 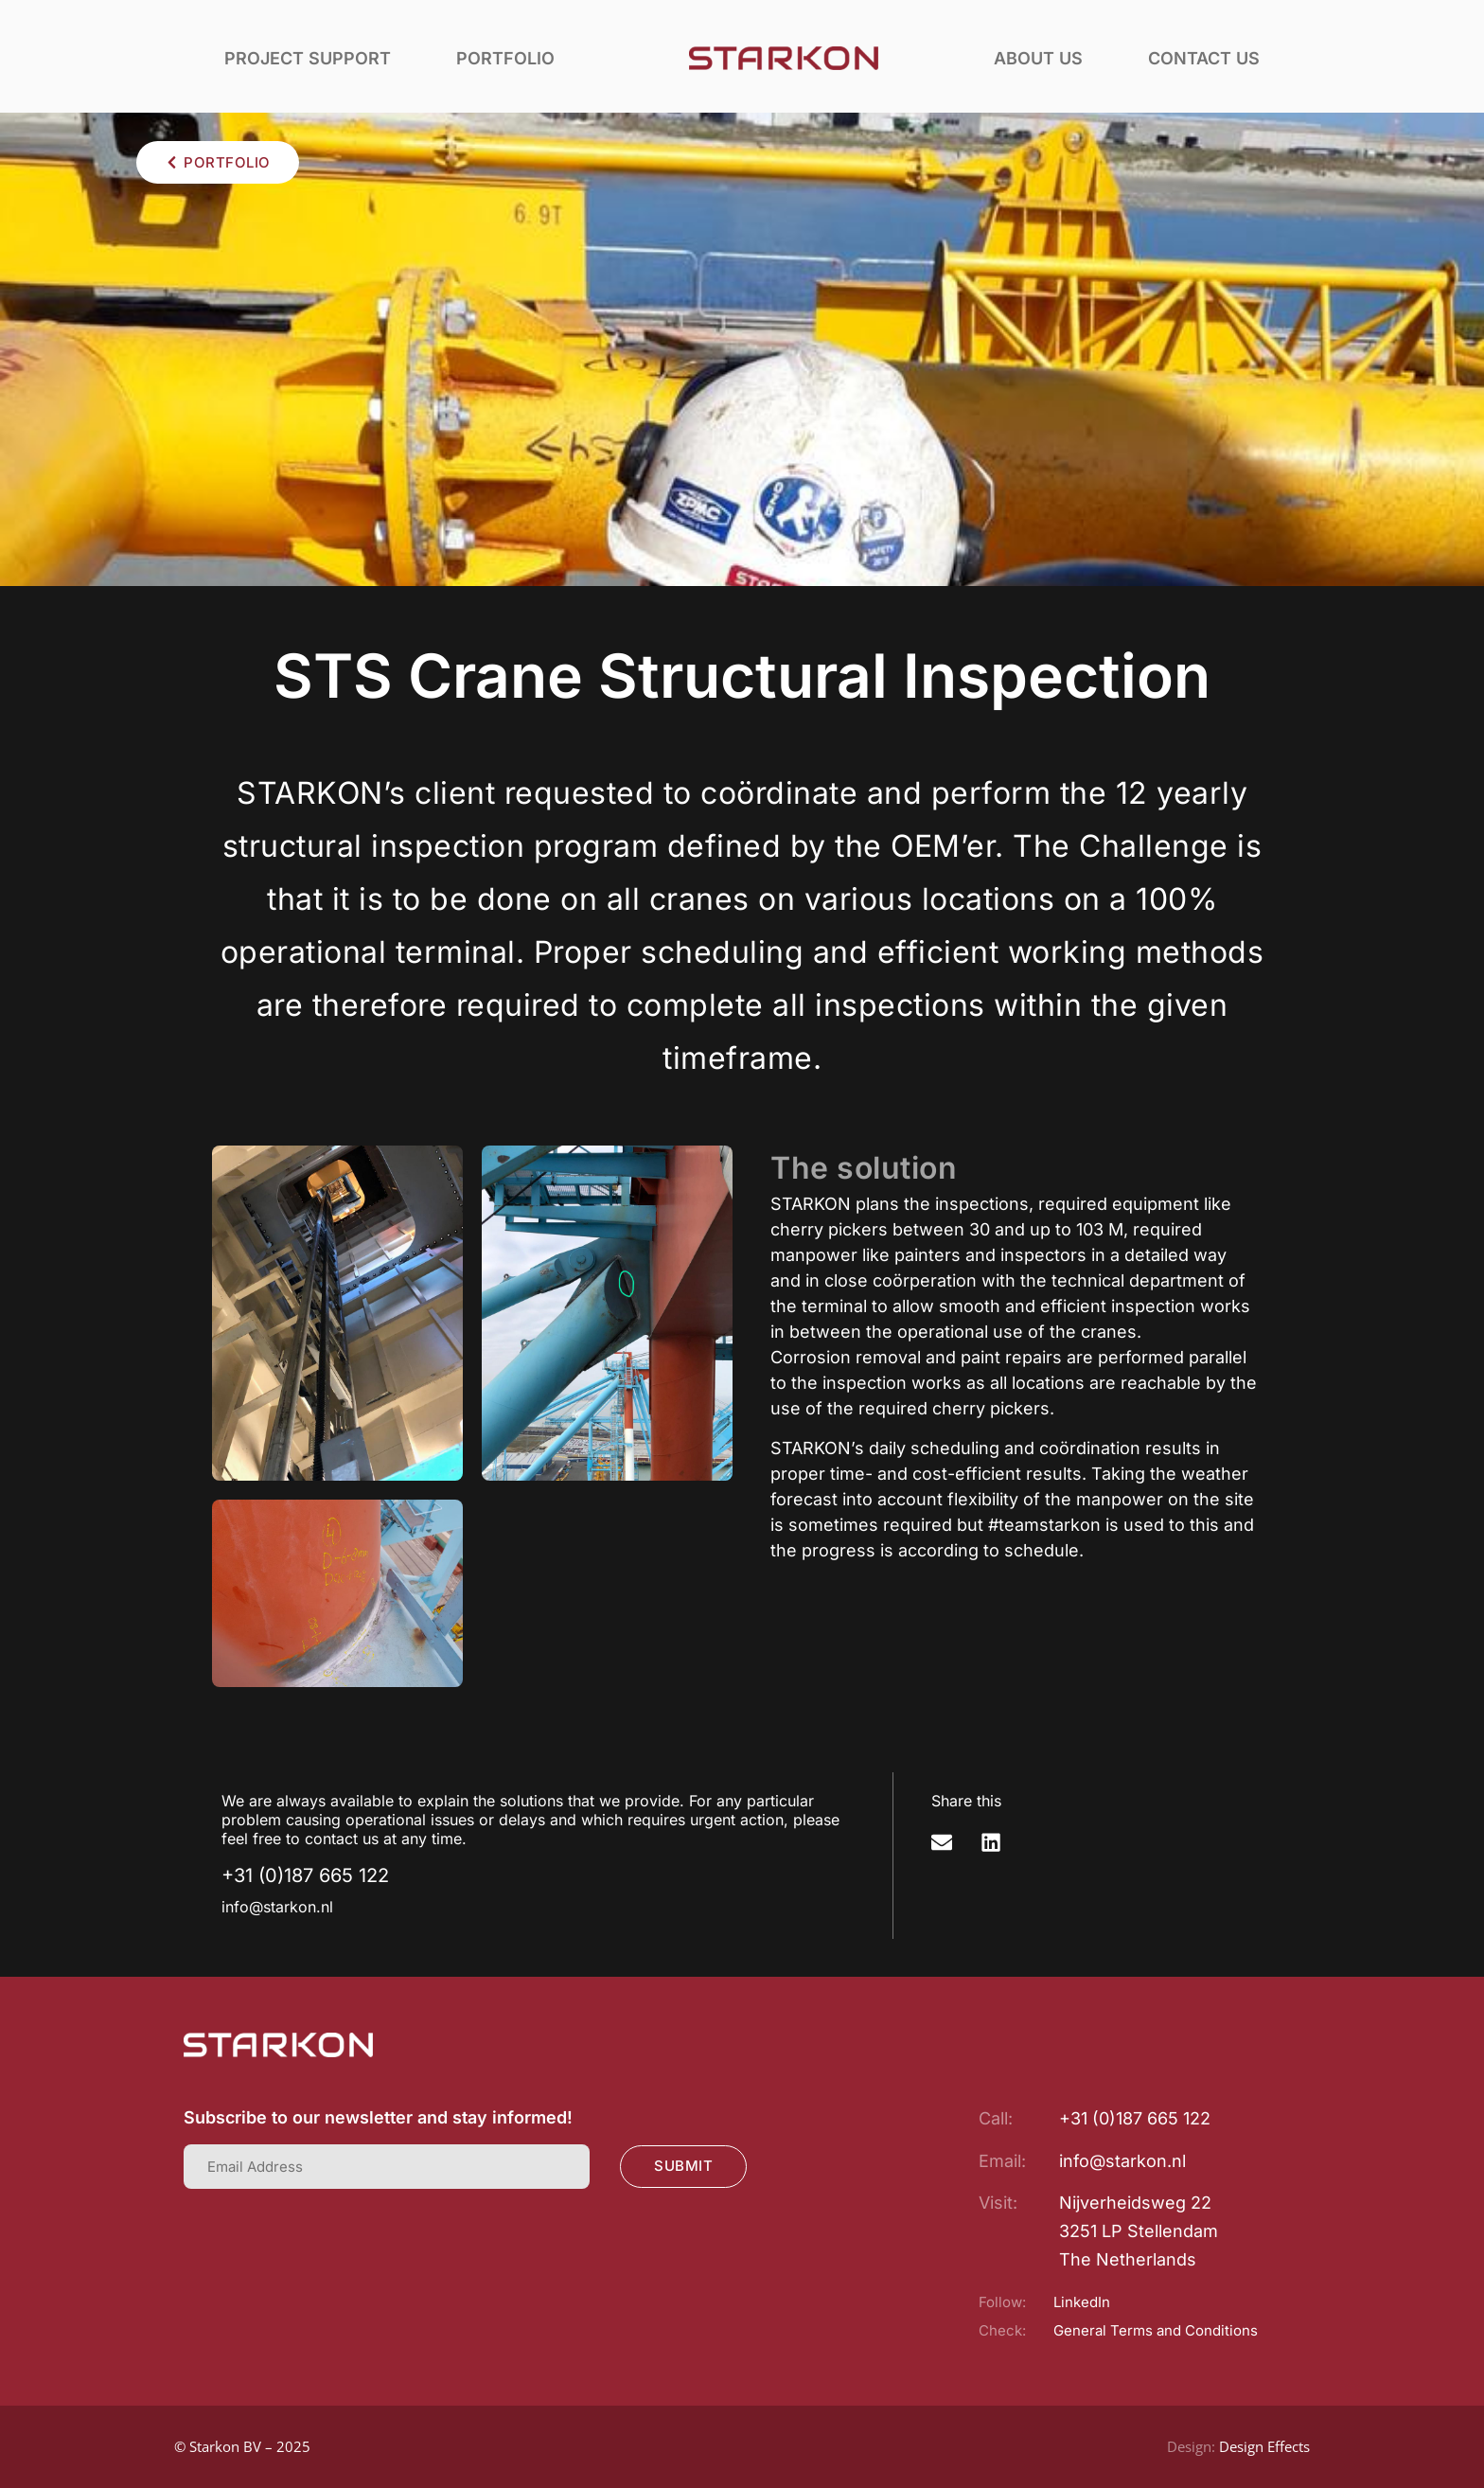 What do you see at coordinates (1155, 2330) in the screenshot?
I see `General Terms and Conditions` at bounding box center [1155, 2330].